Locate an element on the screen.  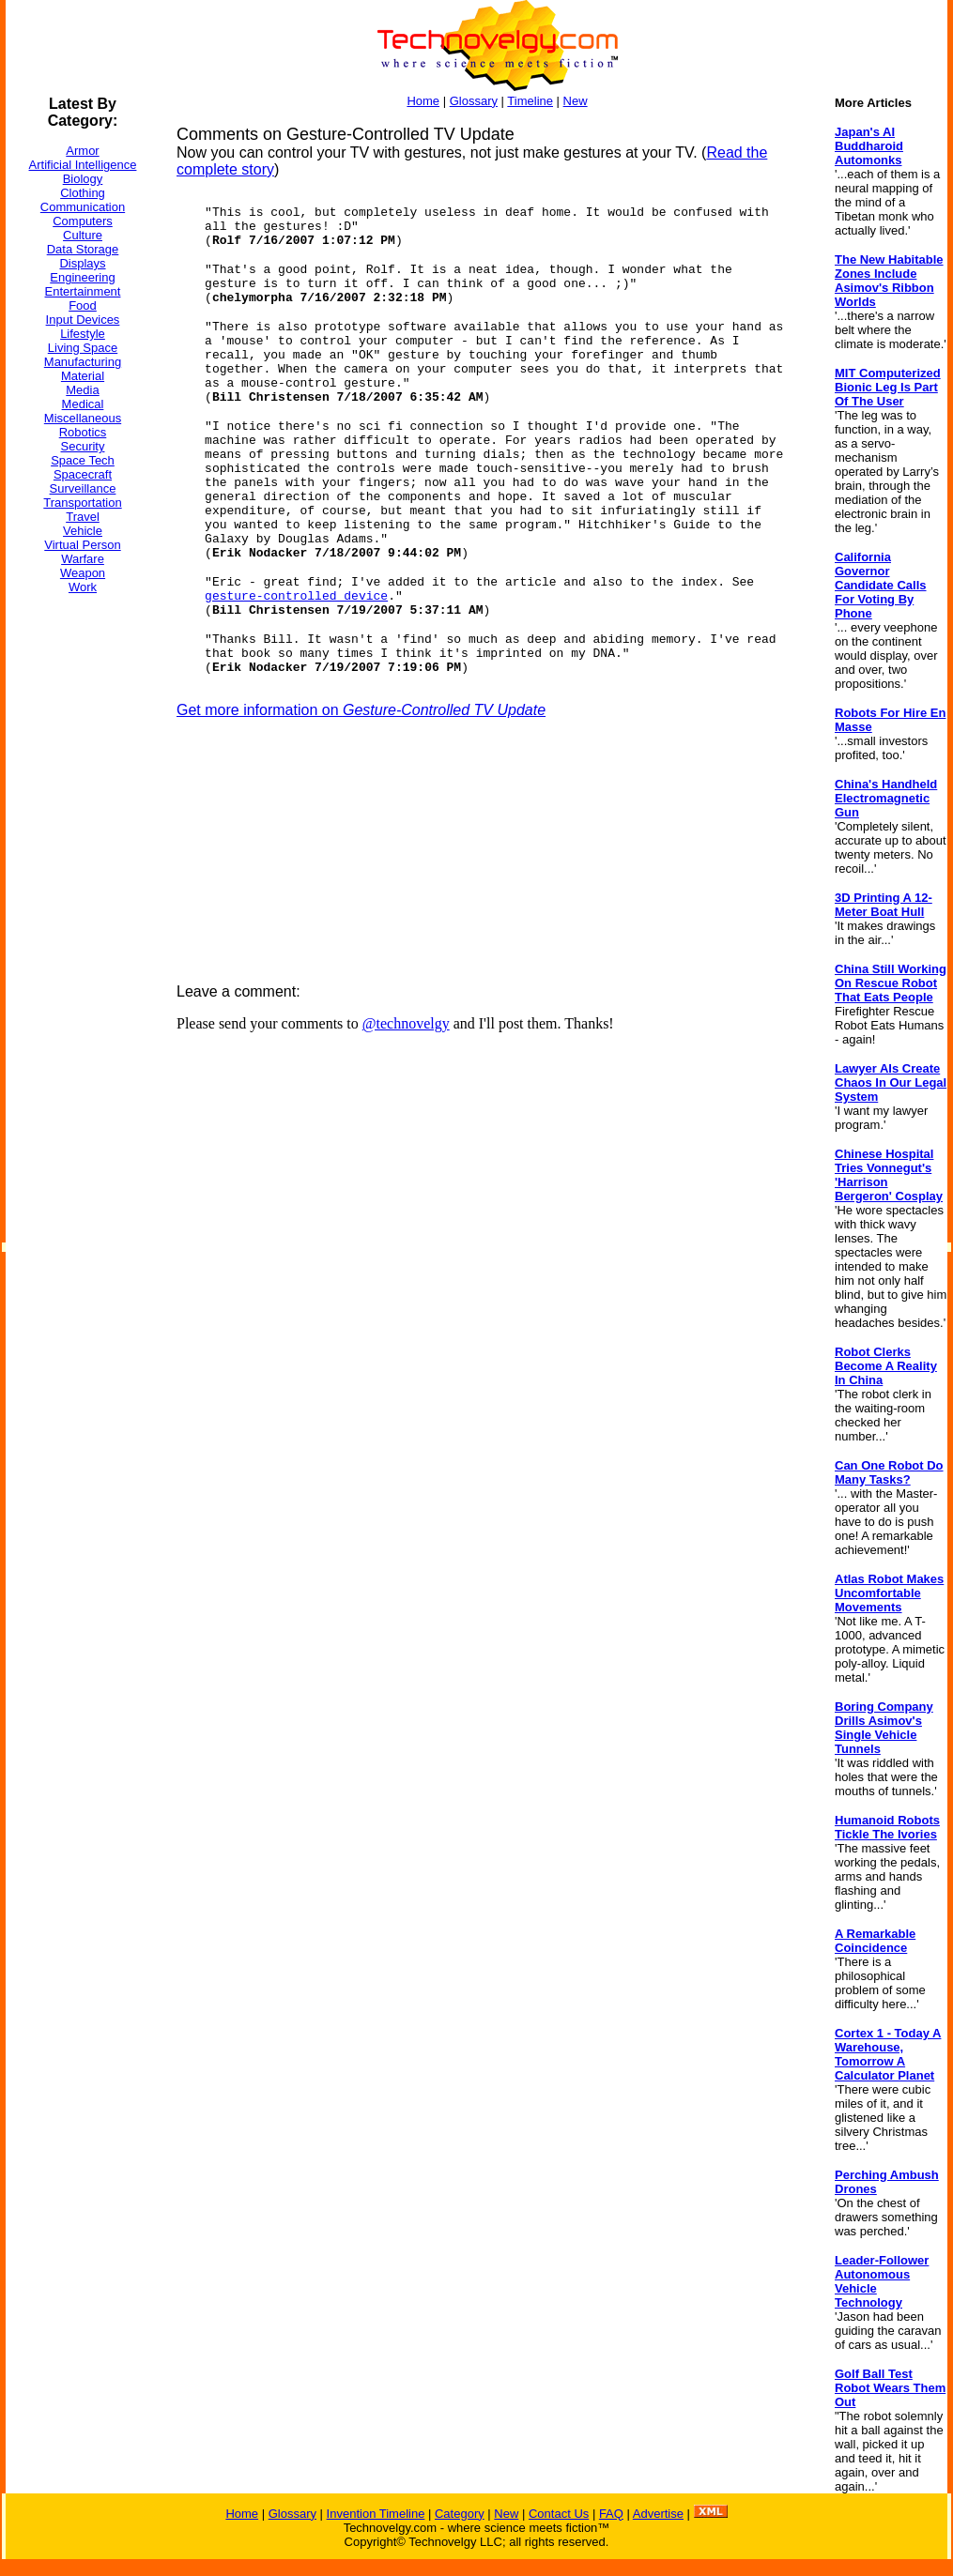
Data Storage is located at coordinates (83, 249).